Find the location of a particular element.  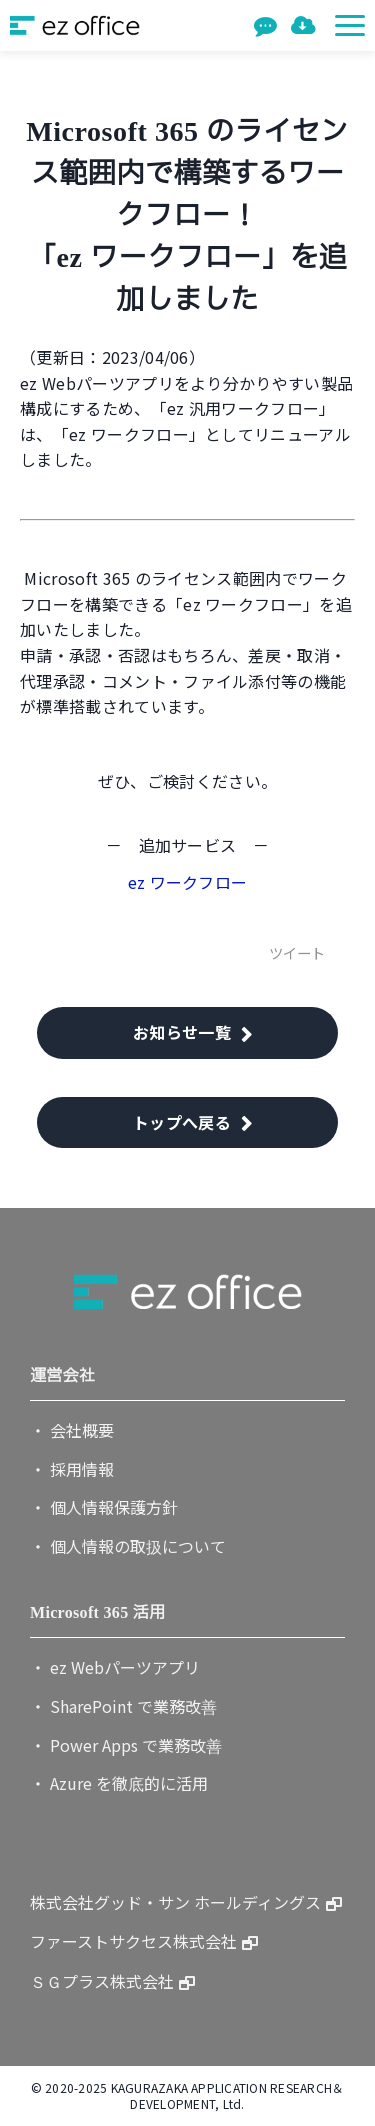

・ 個人情報の取扱について is located at coordinates (128, 1546).